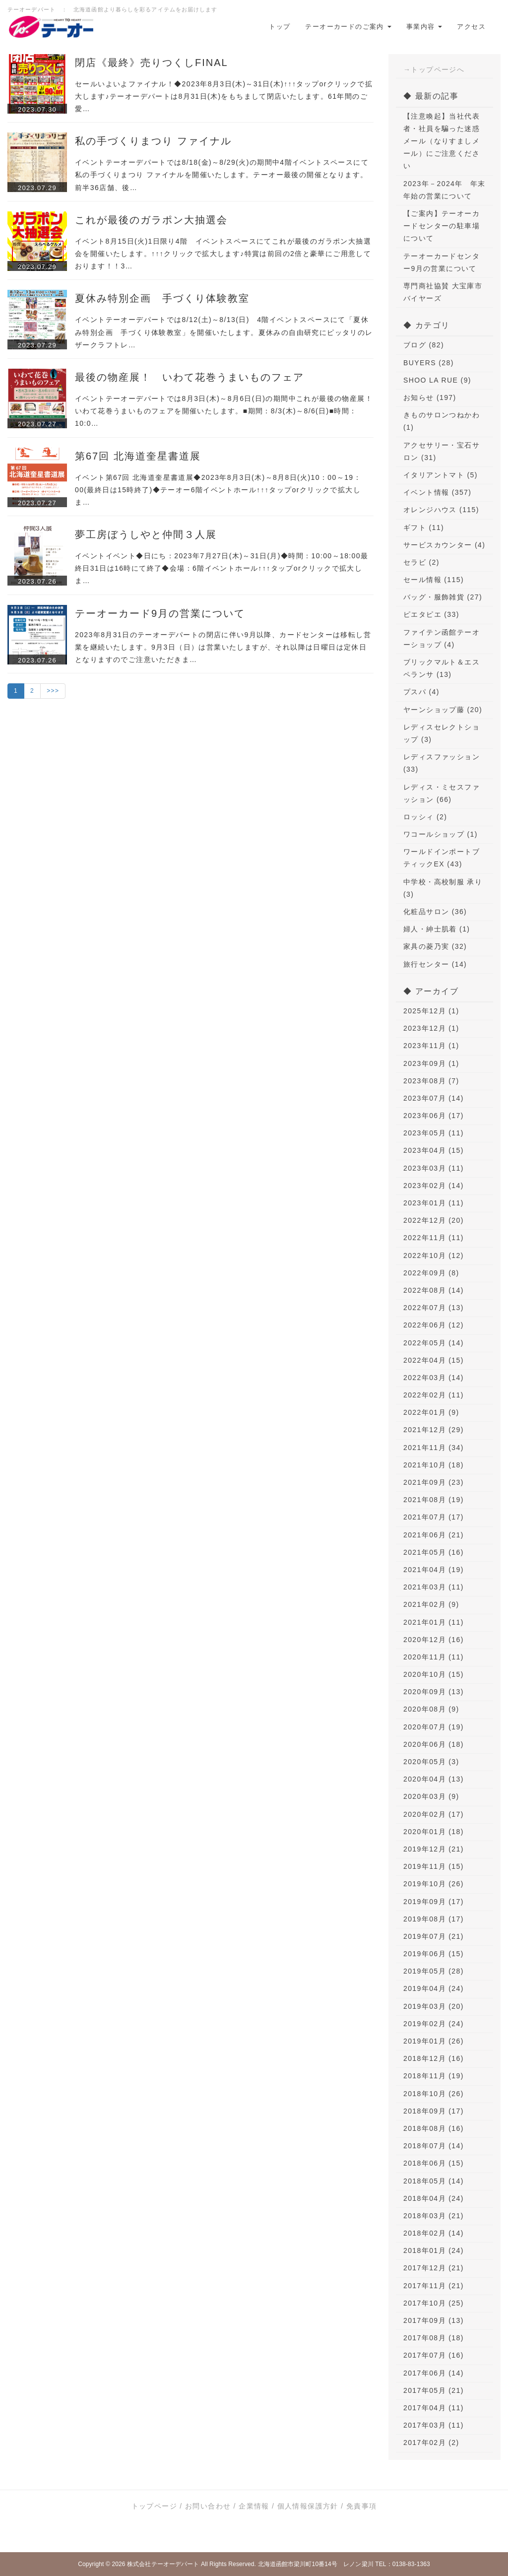 Image resolution: width=508 pixels, height=2576 pixels. What do you see at coordinates (431, 1081) in the screenshot?
I see `2023年08月 (7)` at bounding box center [431, 1081].